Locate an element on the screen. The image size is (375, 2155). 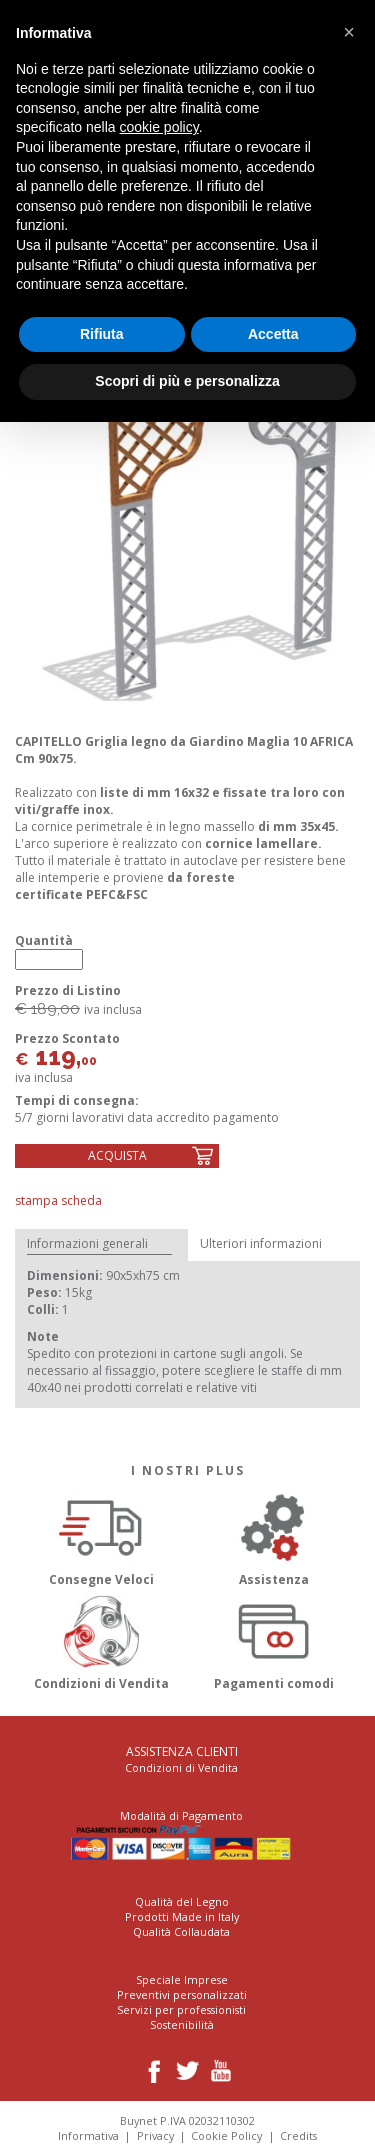
Preventivi personalizzati is located at coordinates (182, 1994).